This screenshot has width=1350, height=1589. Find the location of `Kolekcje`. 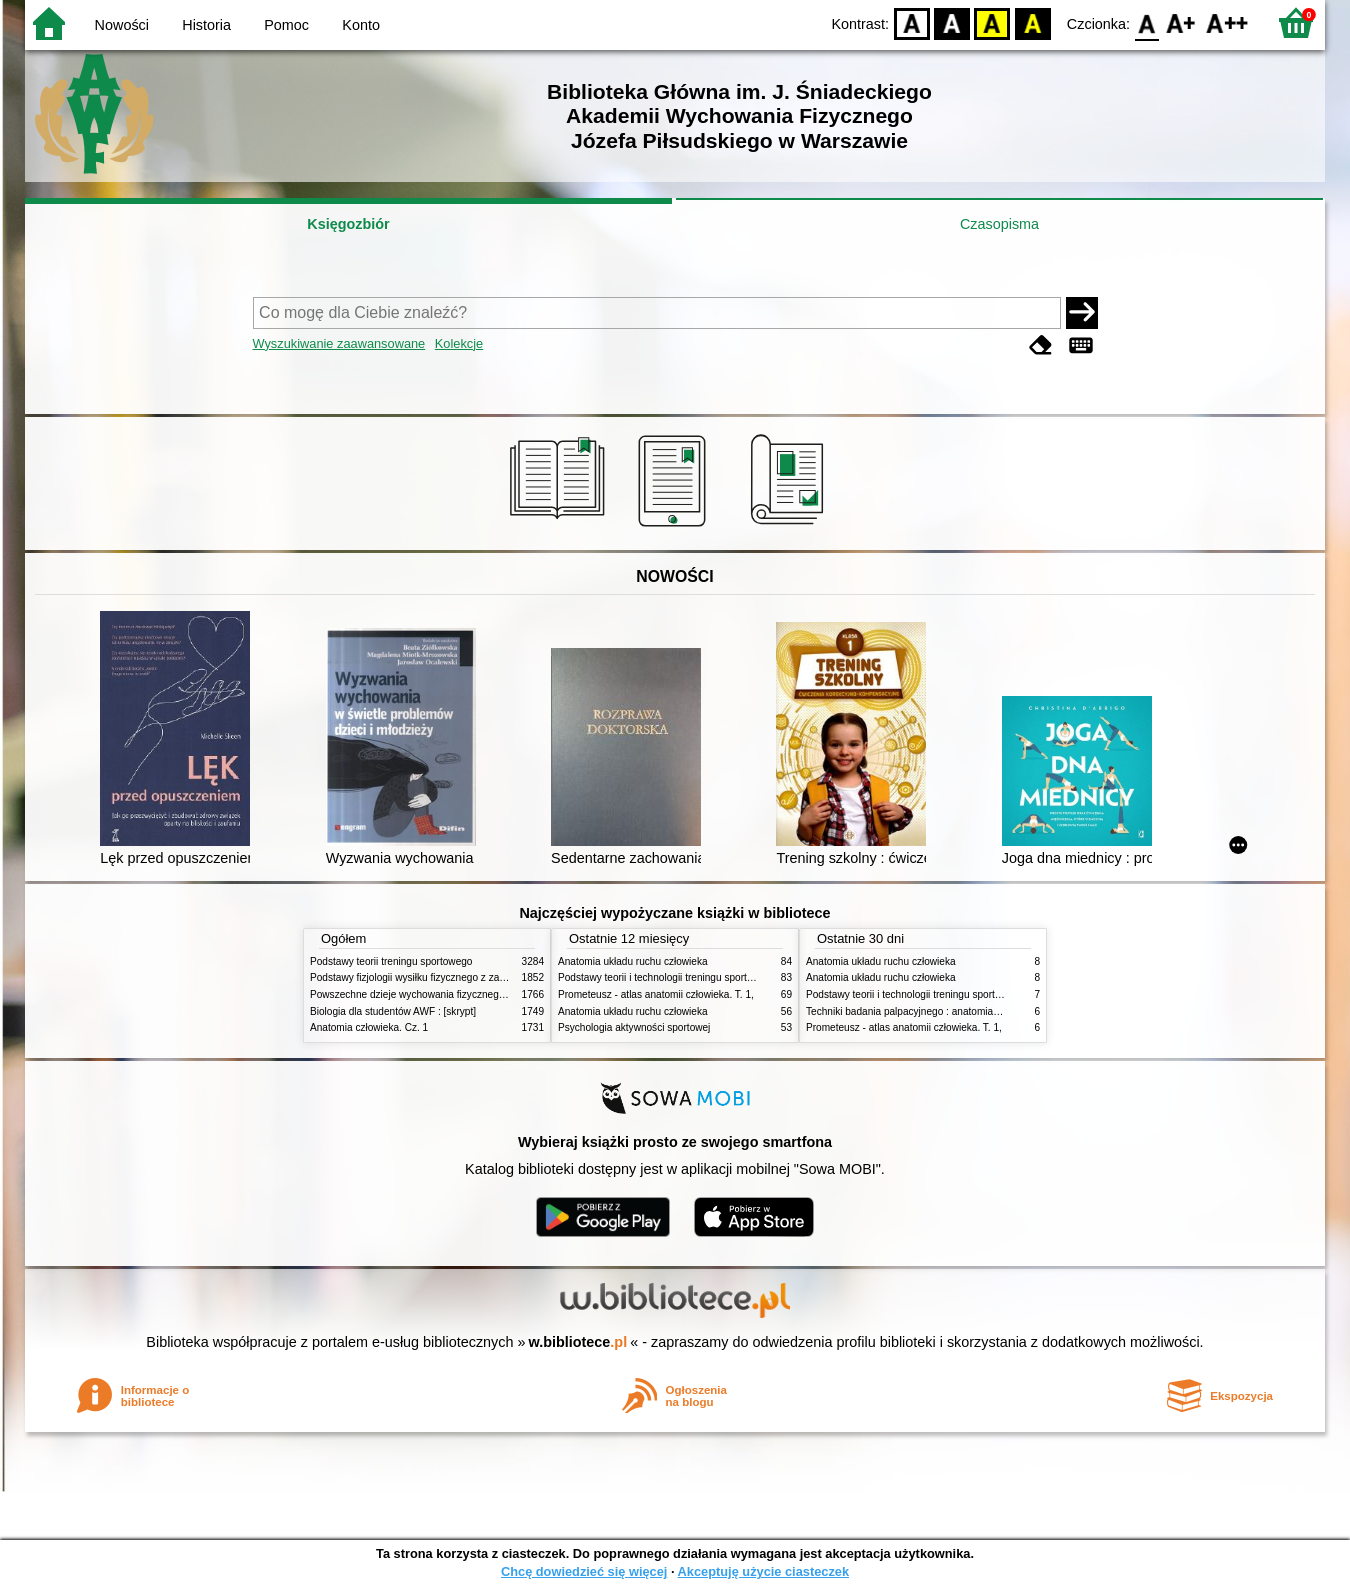

Kolekcje is located at coordinates (459, 343).